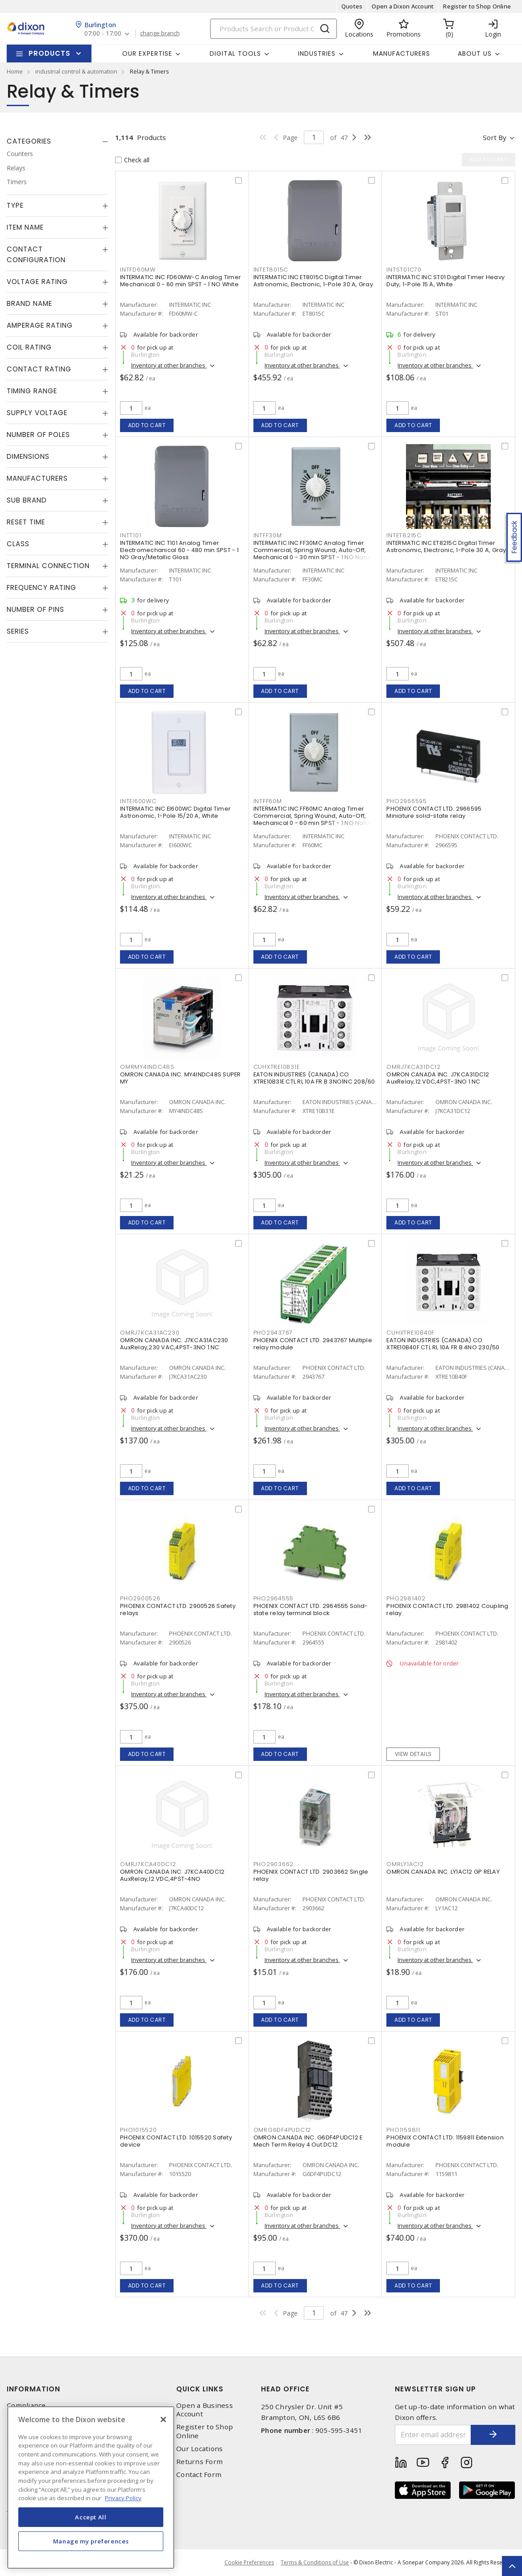 Image resolution: width=522 pixels, height=2576 pixels. Describe the element at coordinates (140, 1598) in the screenshot. I see `PHO2900526` at that location.